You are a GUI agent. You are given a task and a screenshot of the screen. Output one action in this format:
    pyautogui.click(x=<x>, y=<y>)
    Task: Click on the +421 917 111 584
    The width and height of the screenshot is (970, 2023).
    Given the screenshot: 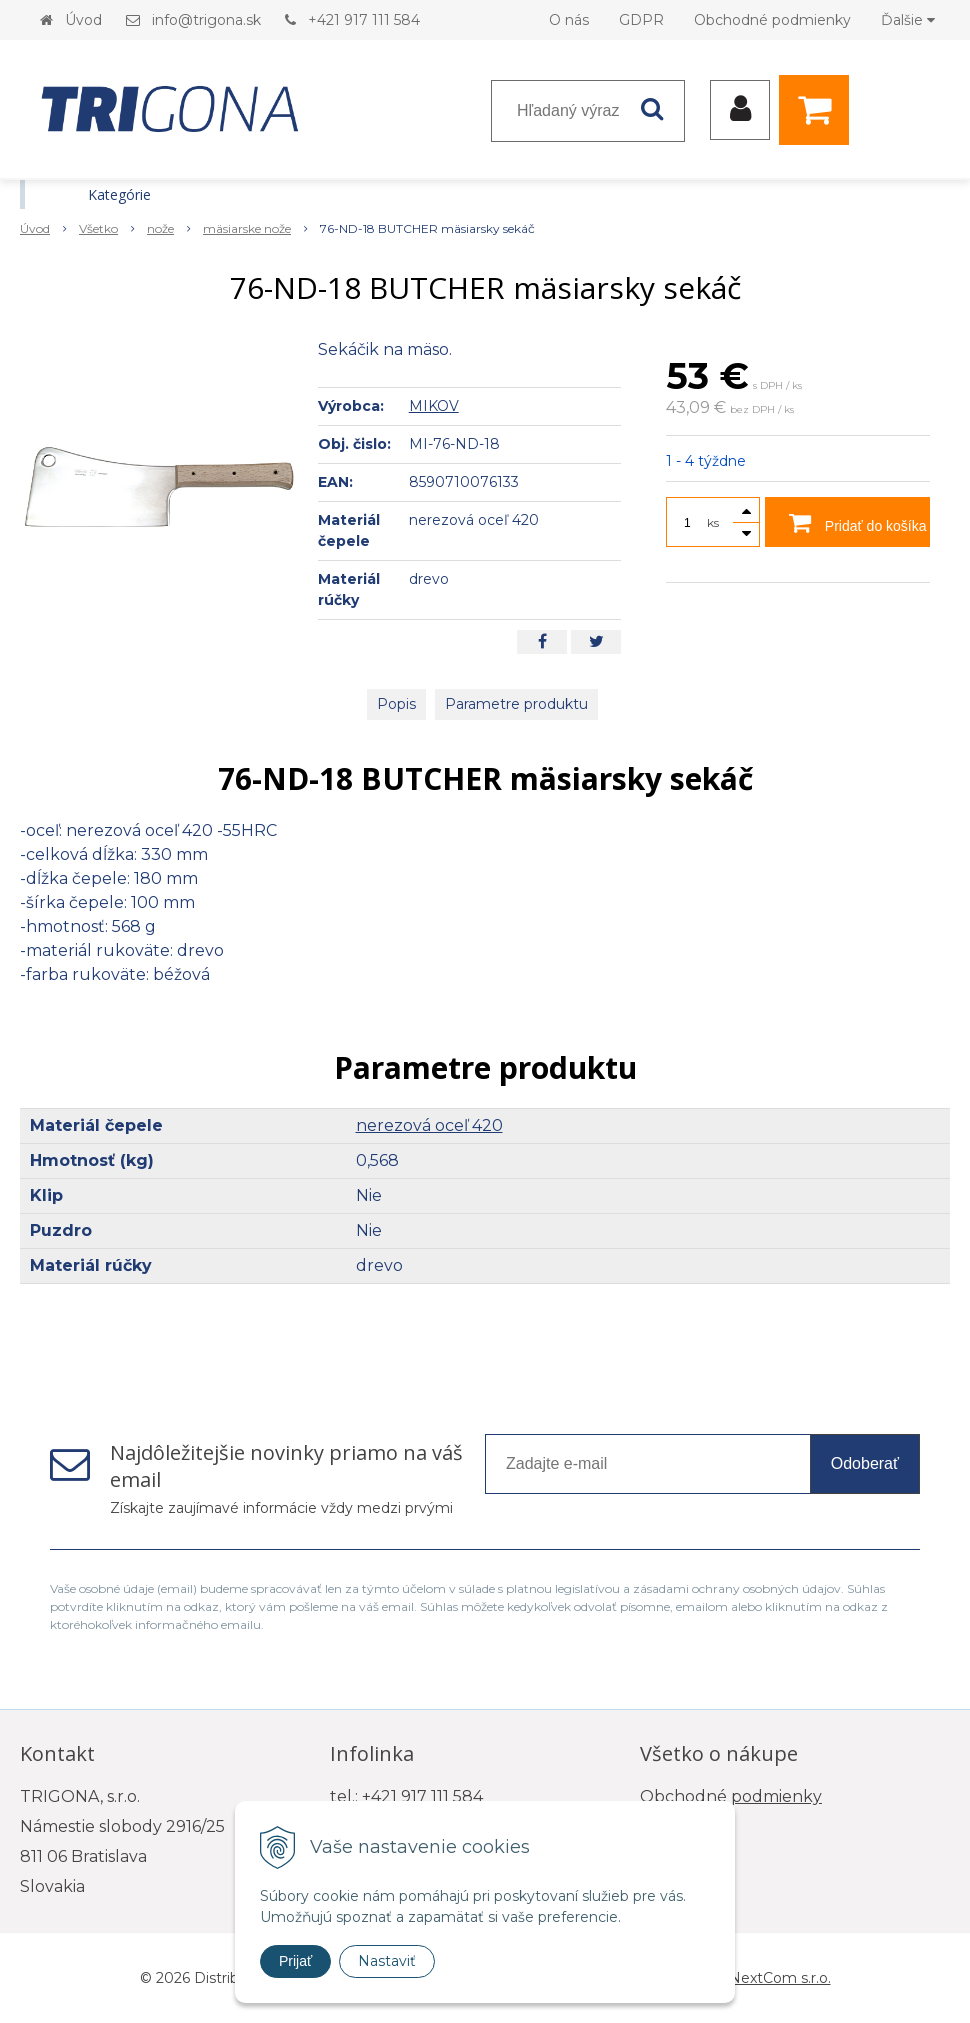 What is the action you would take?
    pyautogui.click(x=364, y=20)
    